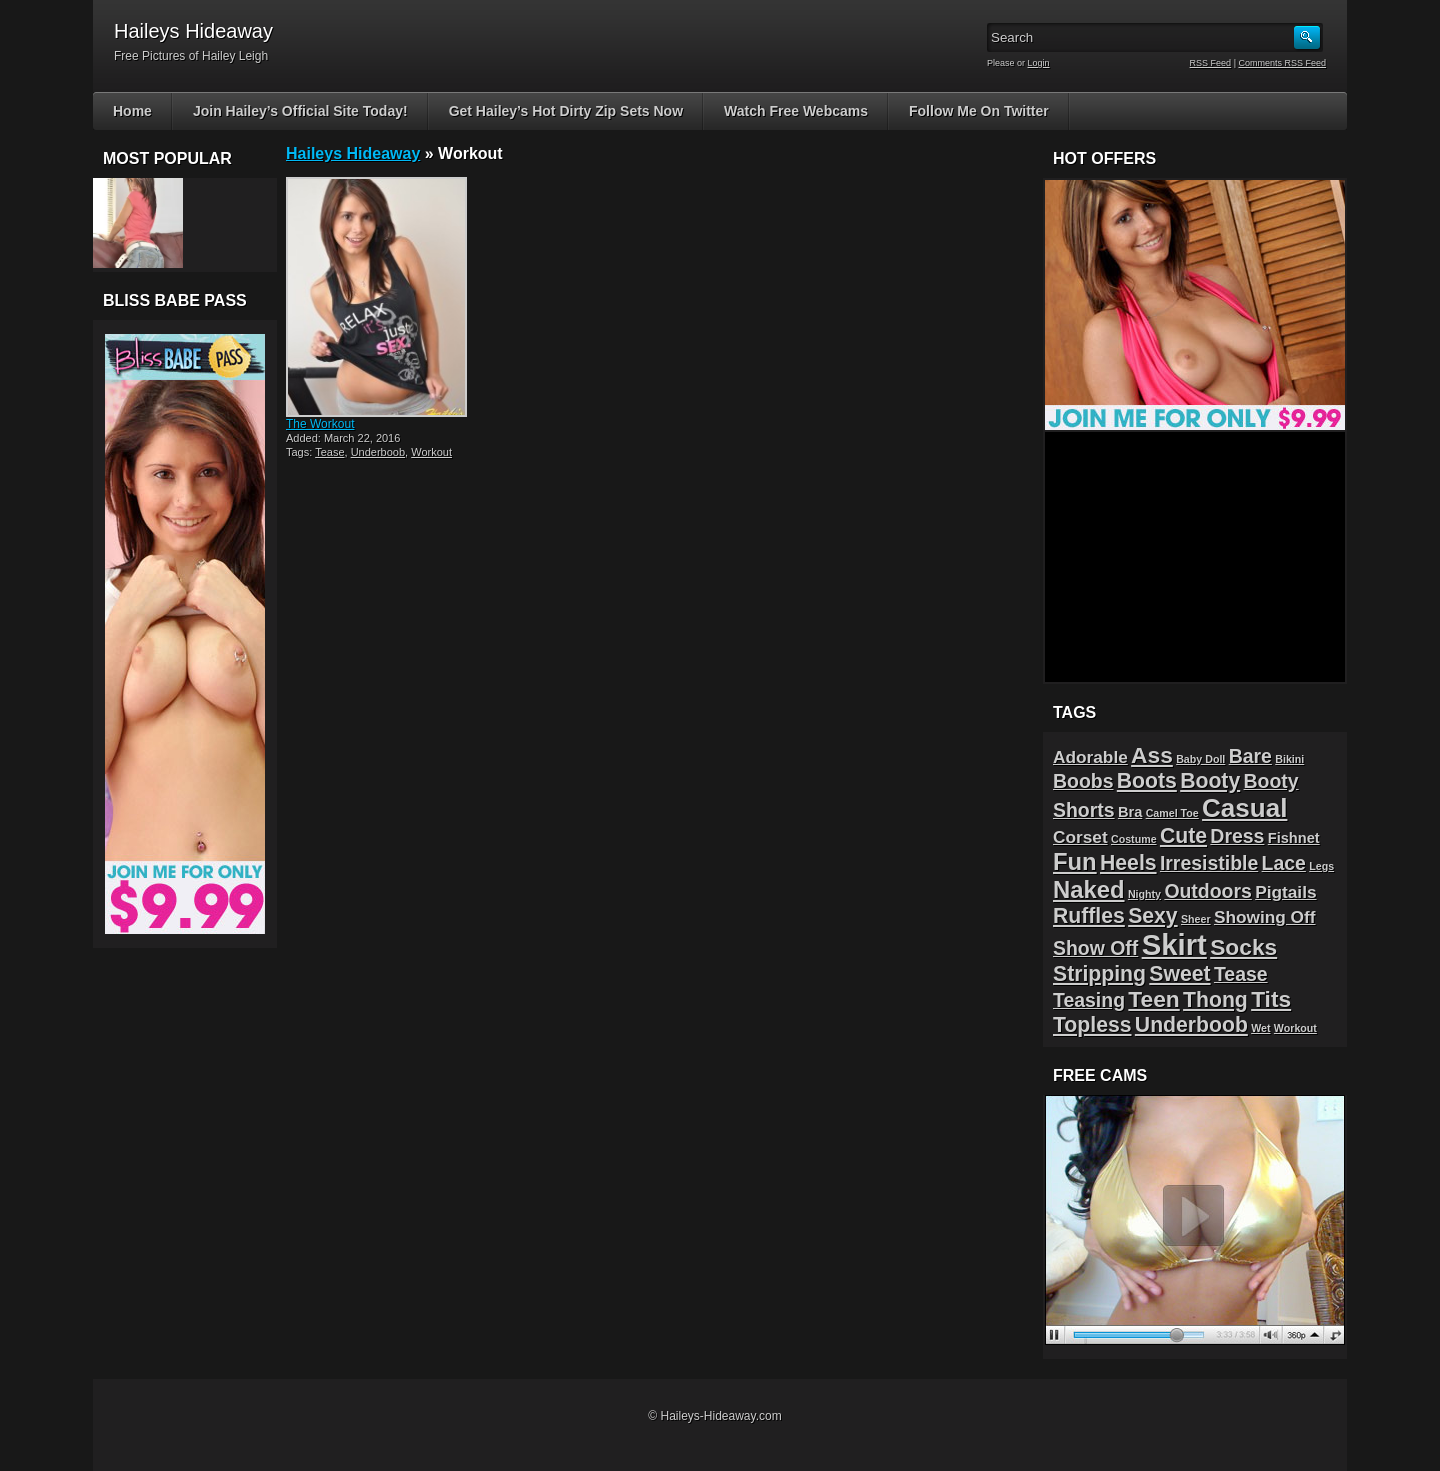 This screenshot has width=1440, height=1471. Describe the element at coordinates (1099, 973) in the screenshot. I see `Stripping` at that location.